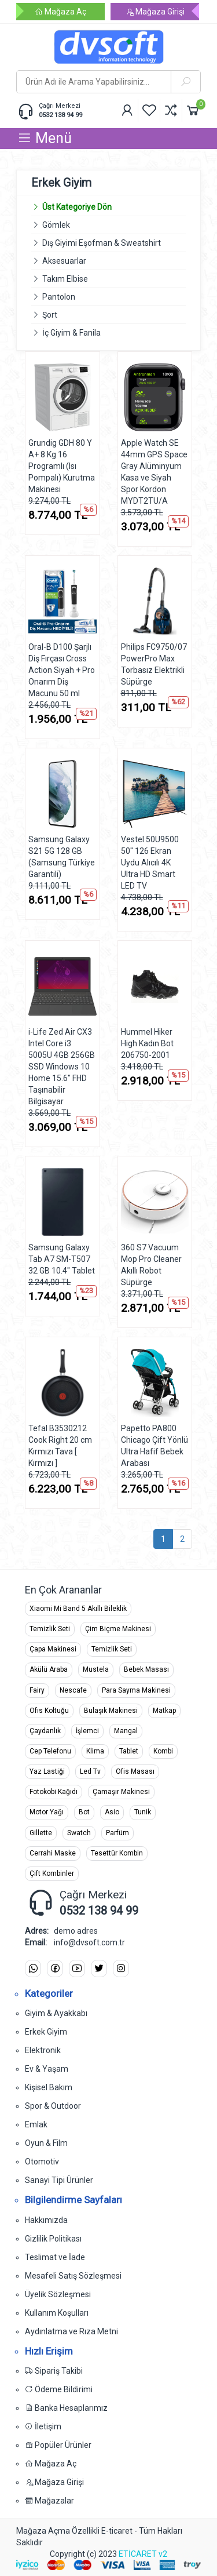 This screenshot has width=217, height=2576. What do you see at coordinates (79, 1833) in the screenshot?
I see `Swatch` at bounding box center [79, 1833].